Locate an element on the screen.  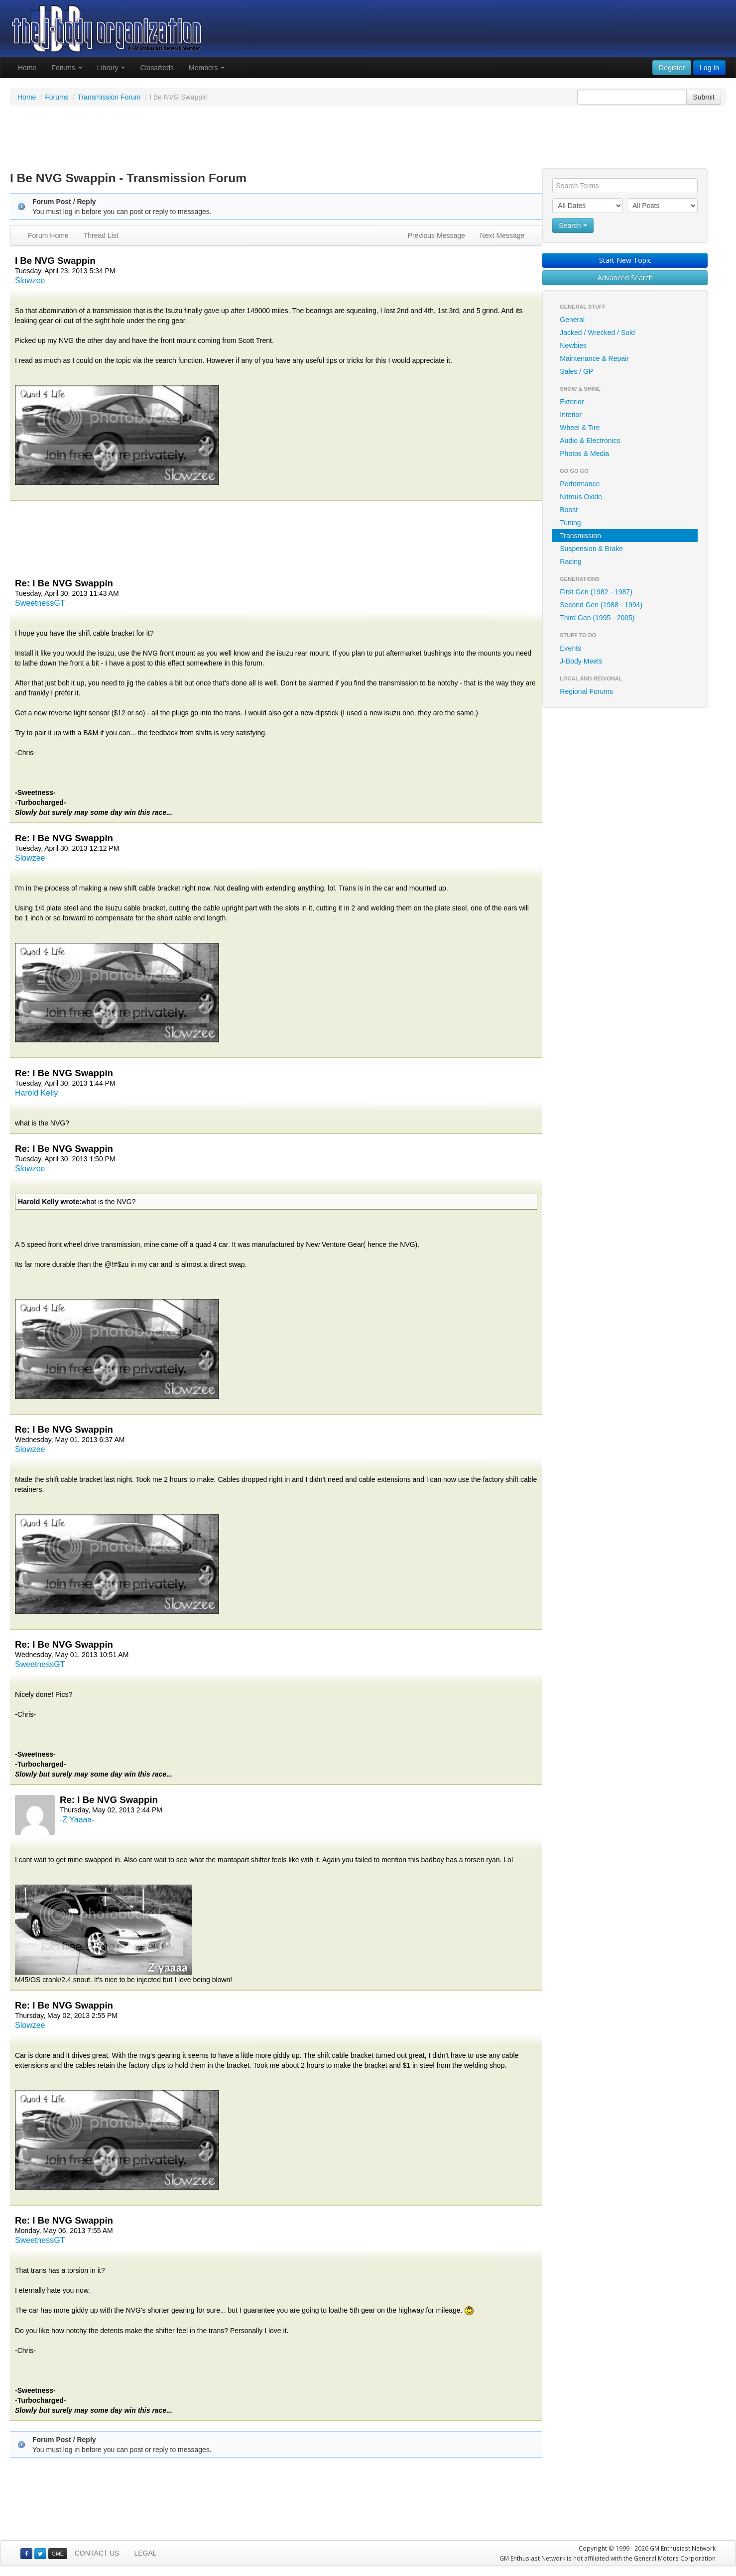
Third Gen (1995 - 2005) is located at coordinates (597, 618).